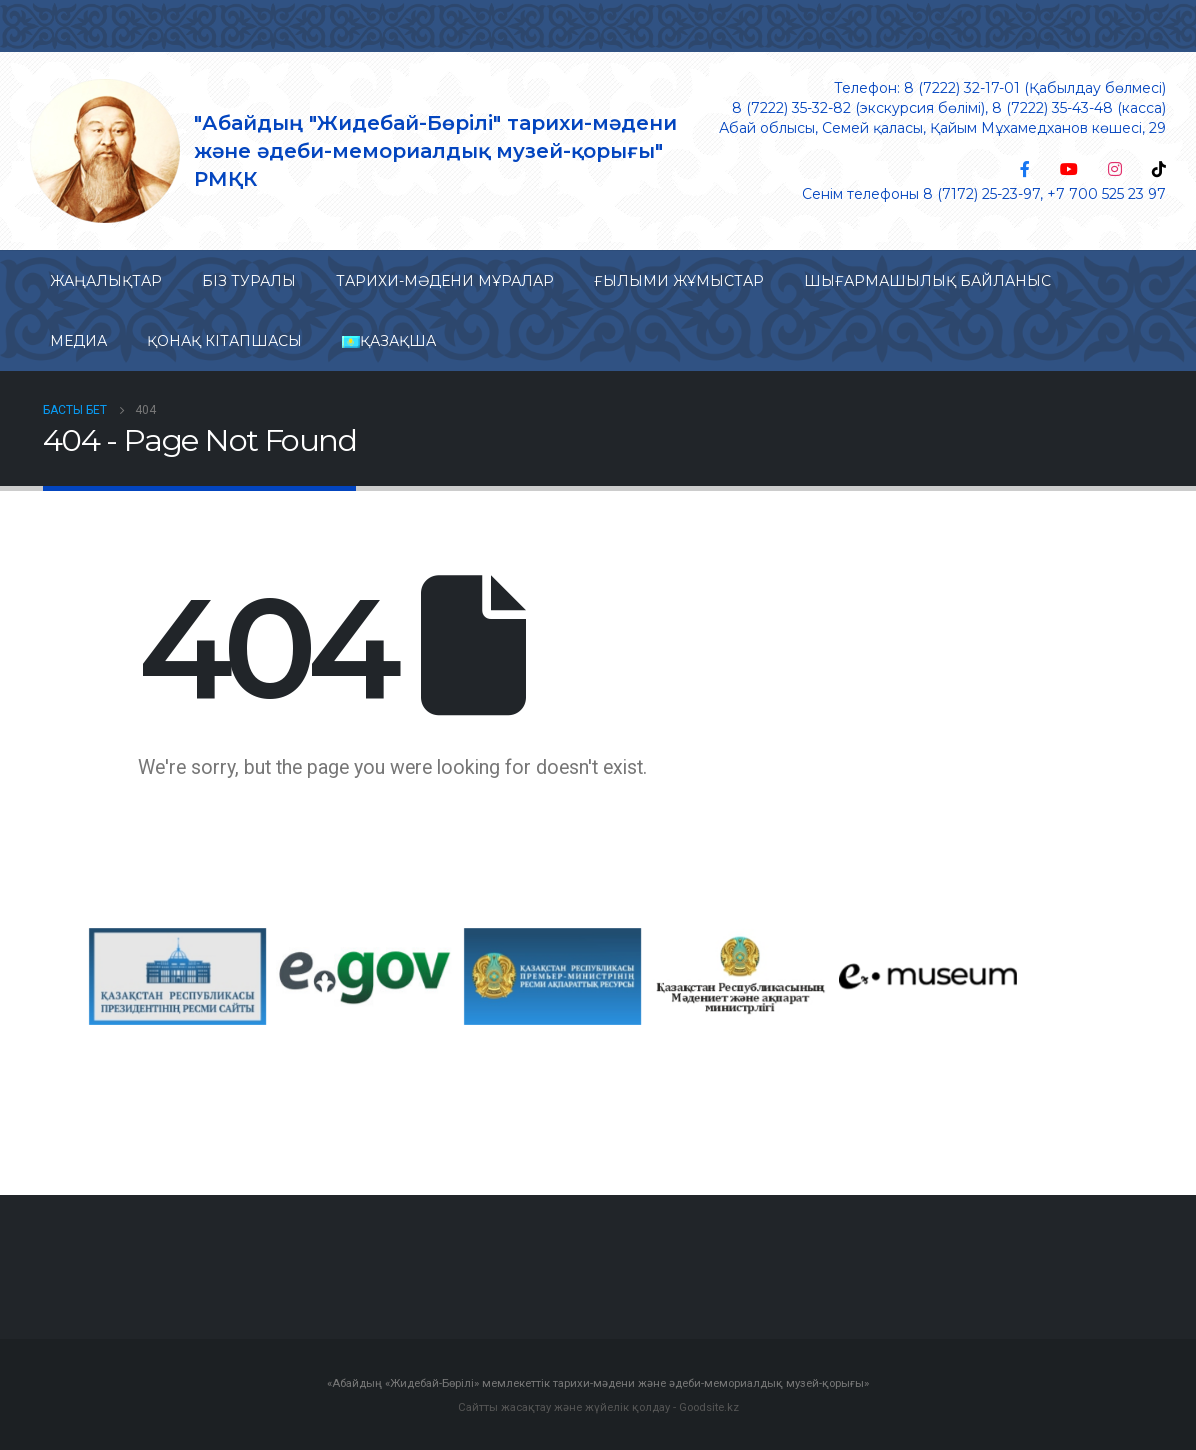 The height and width of the screenshot is (1450, 1196). I want to click on Сайтты жасақтау және жүйелік қолдау - Goodsite.kz, so click(598, 1406).